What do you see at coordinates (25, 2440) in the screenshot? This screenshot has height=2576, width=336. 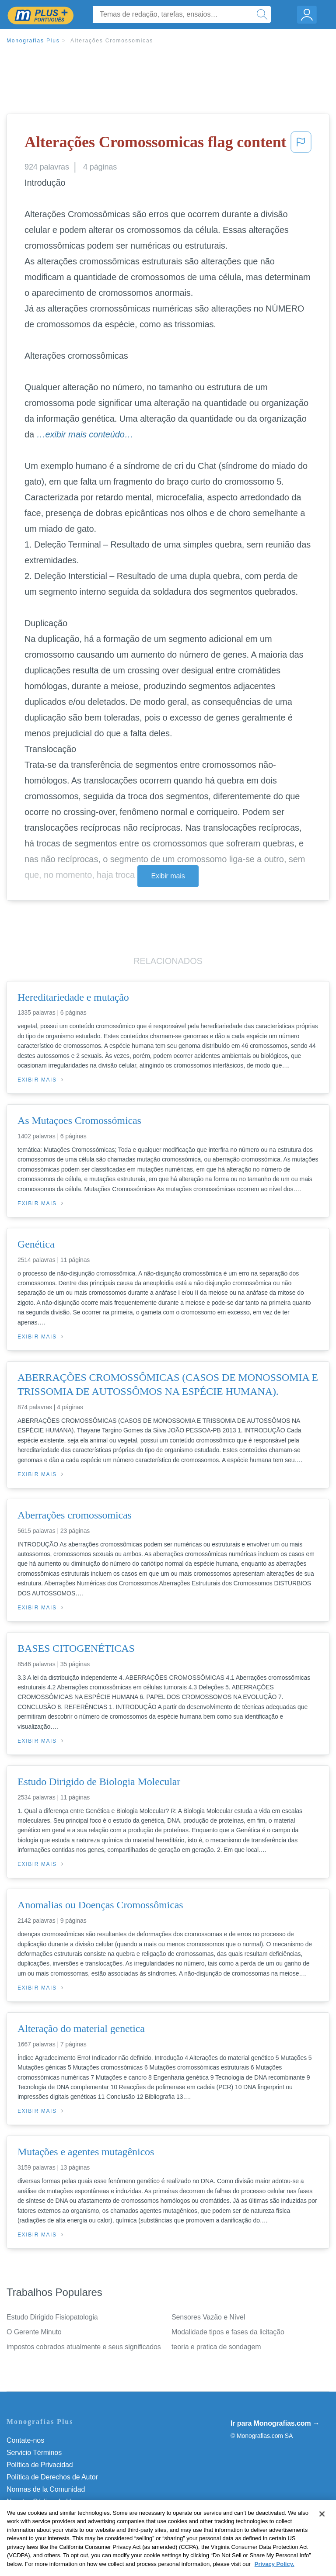 I see `Contate-nos` at bounding box center [25, 2440].